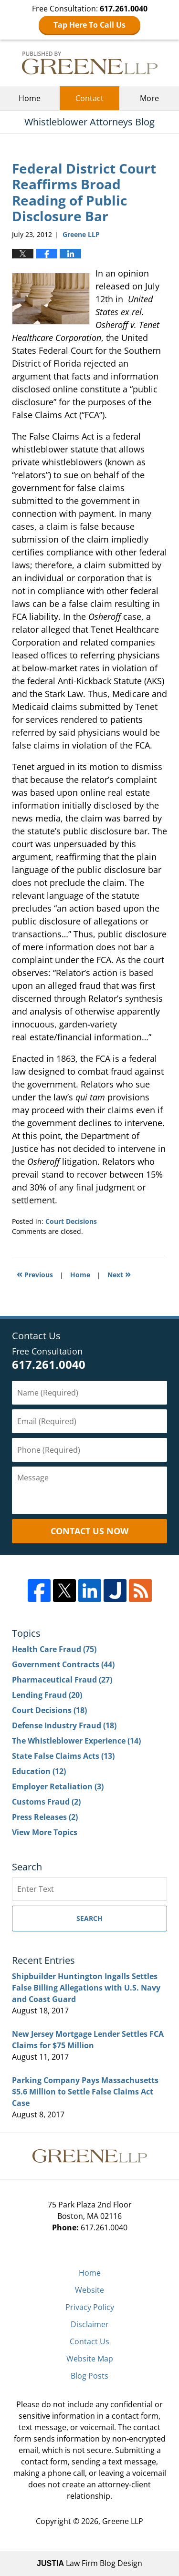  What do you see at coordinates (90, 2324) in the screenshot?
I see `Disclaimer` at bounding box center [90, 2324].